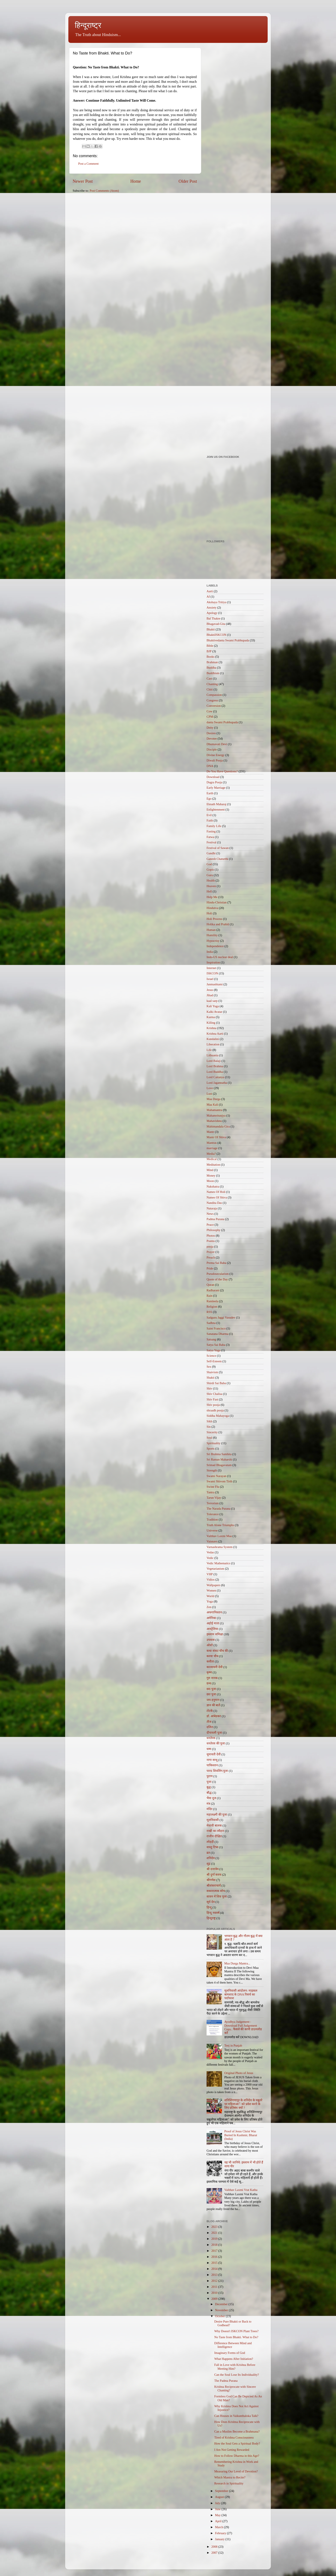 The height and width of the screenshot is (2576, 336). What do you see at coordinates (234, 2366) in the screenshot?
I see `Fall in Love with Krishna Before Meeting Him?` at bounding box center [234, 2366].